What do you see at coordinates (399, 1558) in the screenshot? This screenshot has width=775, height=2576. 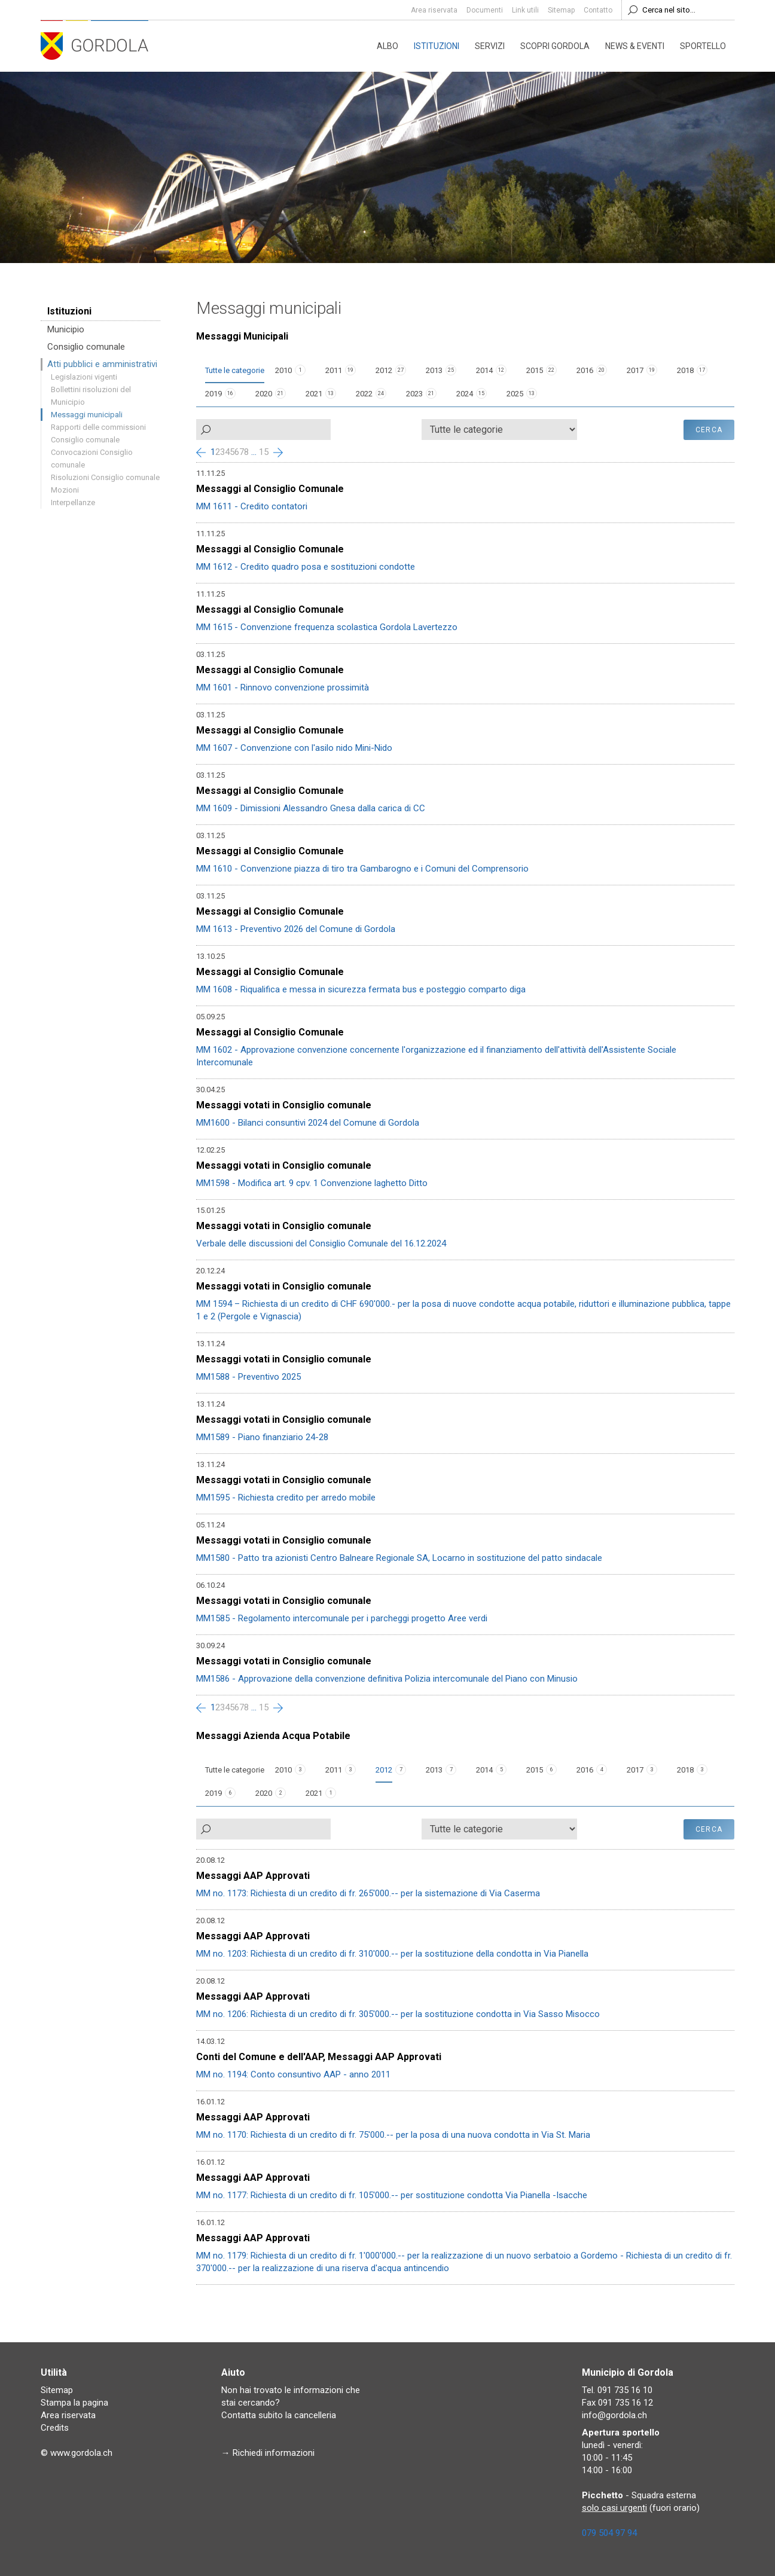 I see `MM1580 - Patto tra azionisti Centro Balneare Regionale SA, Locarno in sostituzione del patto sindacale` at bounding box center [399, 1558].